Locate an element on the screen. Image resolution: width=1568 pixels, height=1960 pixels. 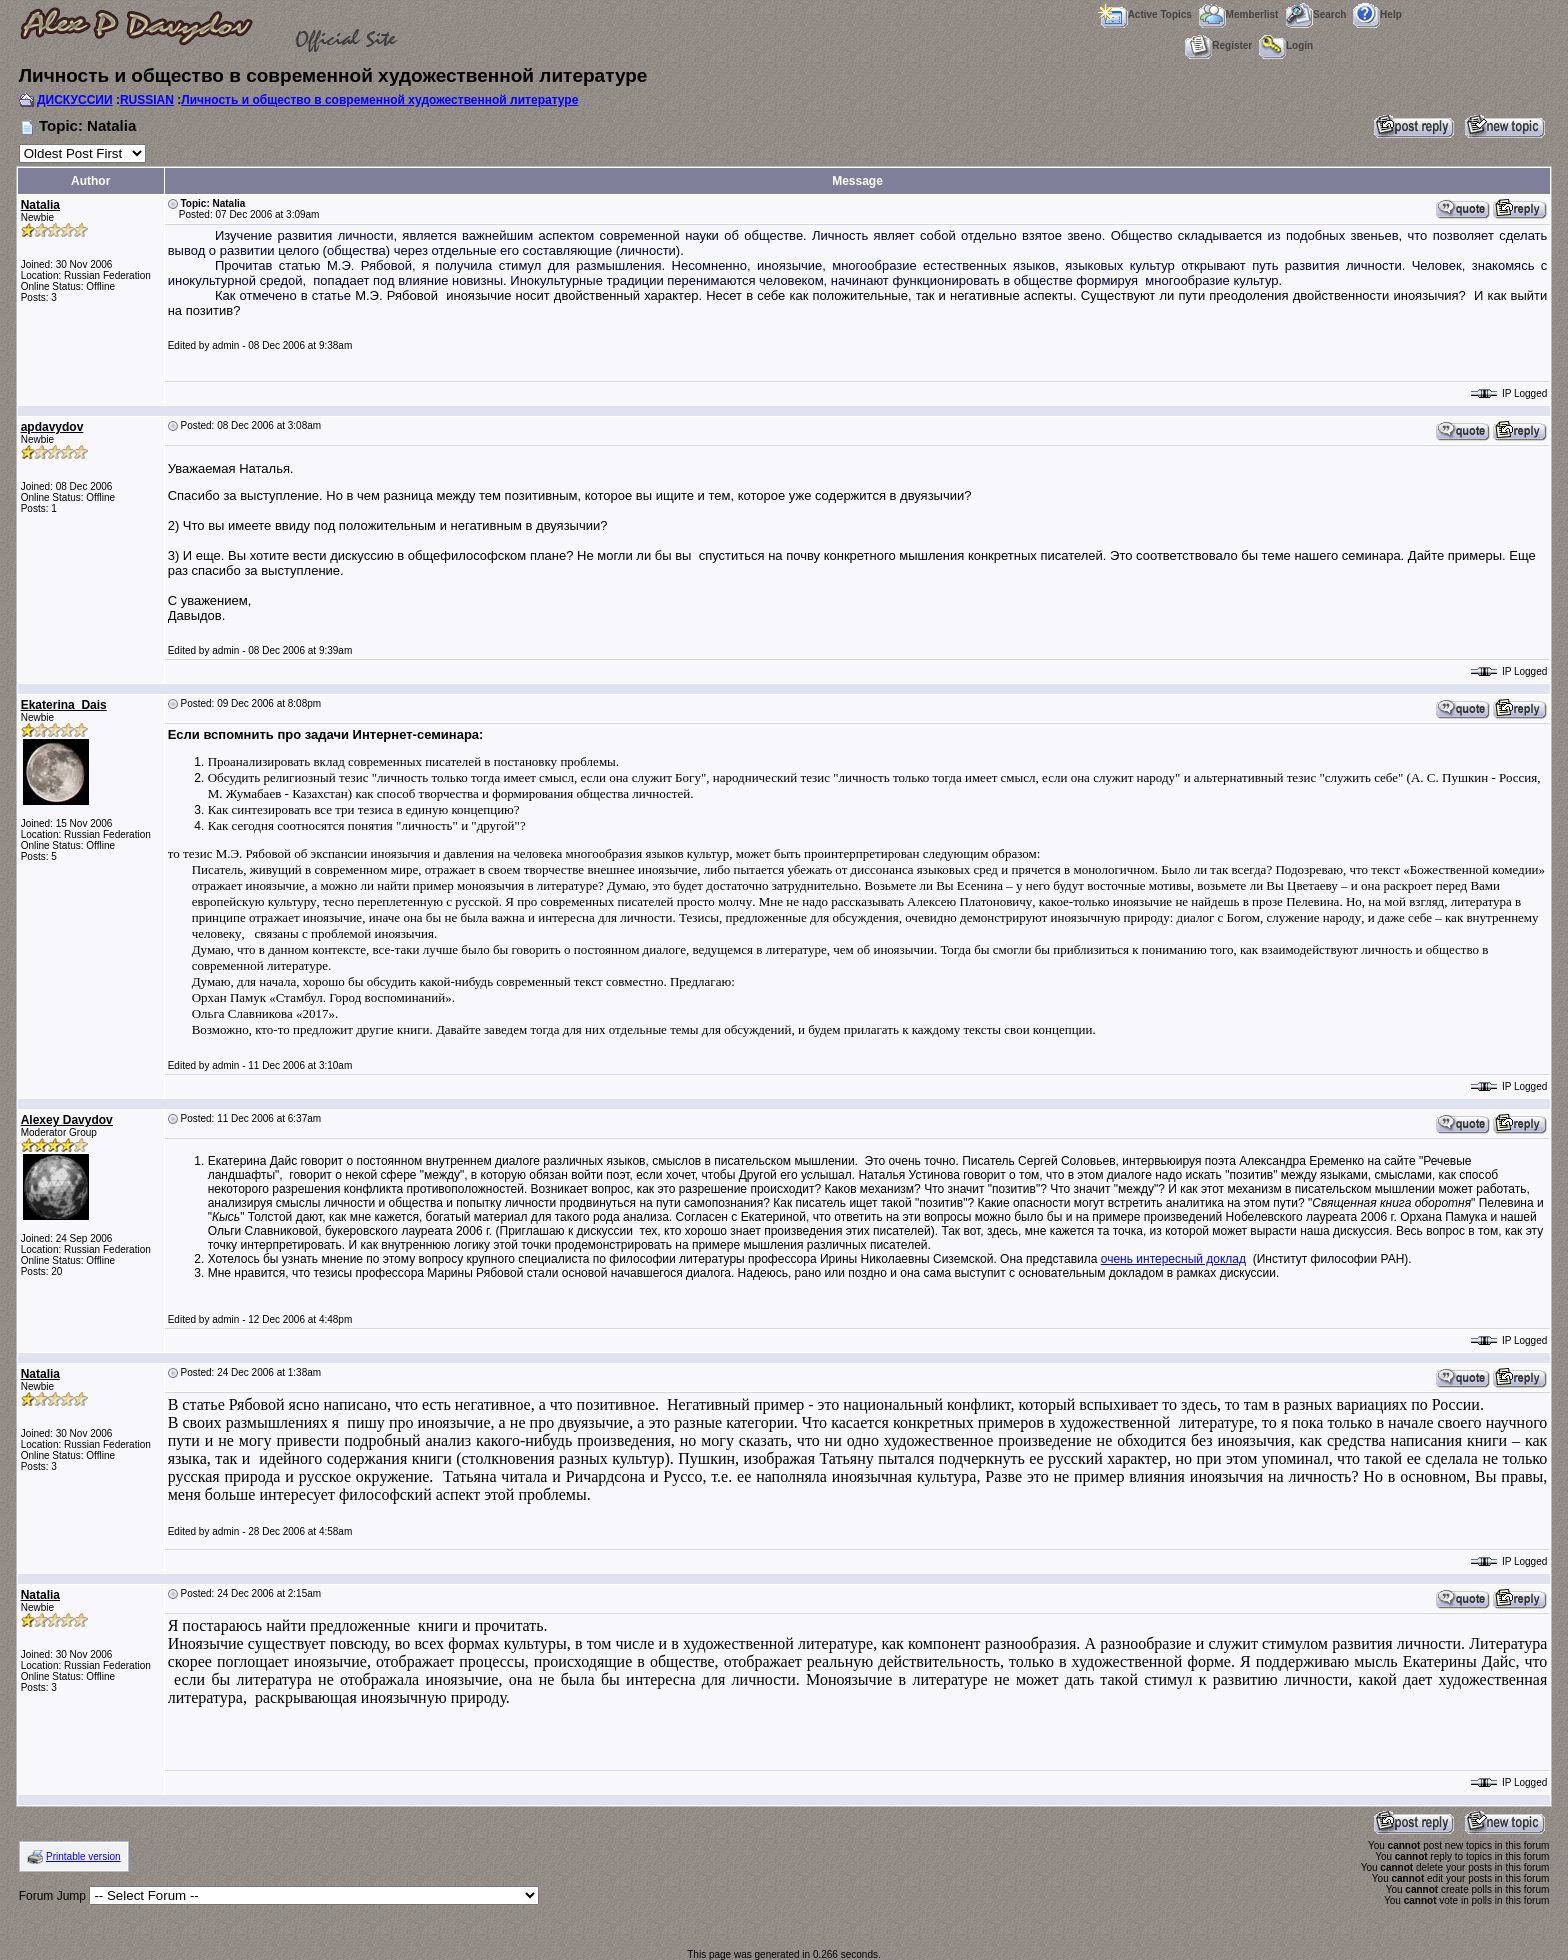
Help is located at coordinates (1377, 14).